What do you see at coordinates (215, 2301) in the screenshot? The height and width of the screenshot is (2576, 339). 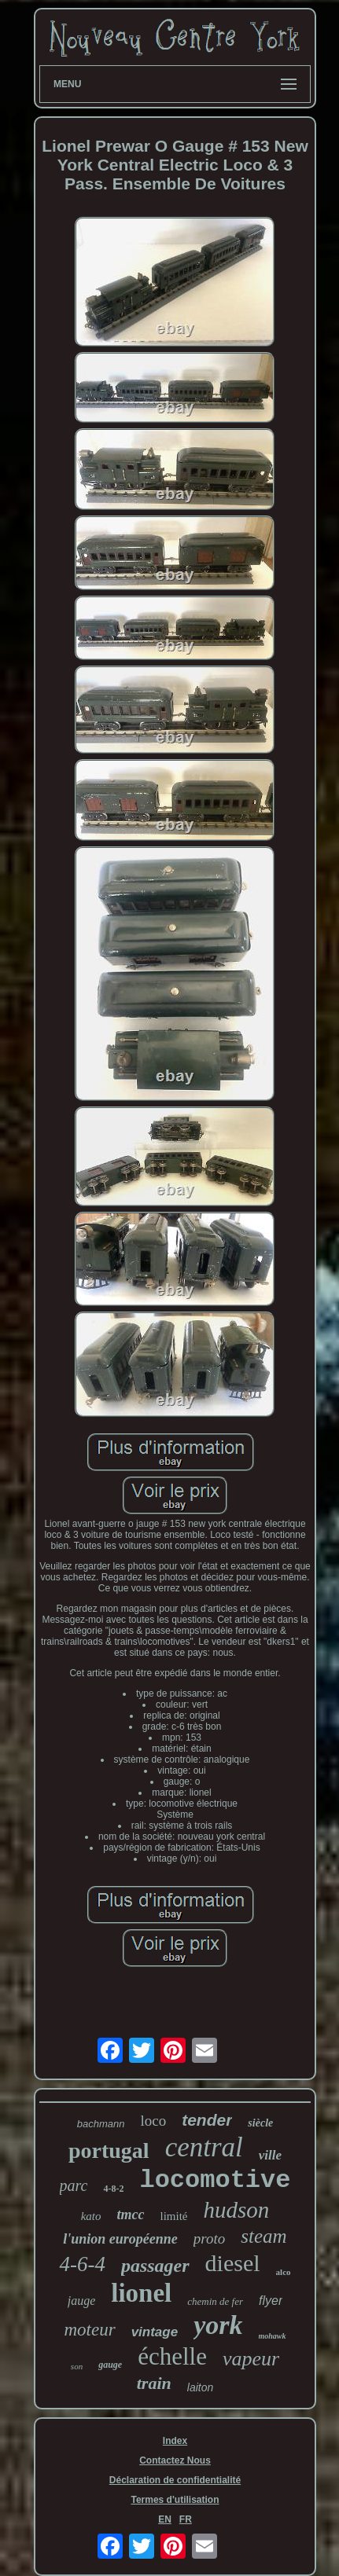 I see `chemin de fer` at bounding box center [215, 2301].